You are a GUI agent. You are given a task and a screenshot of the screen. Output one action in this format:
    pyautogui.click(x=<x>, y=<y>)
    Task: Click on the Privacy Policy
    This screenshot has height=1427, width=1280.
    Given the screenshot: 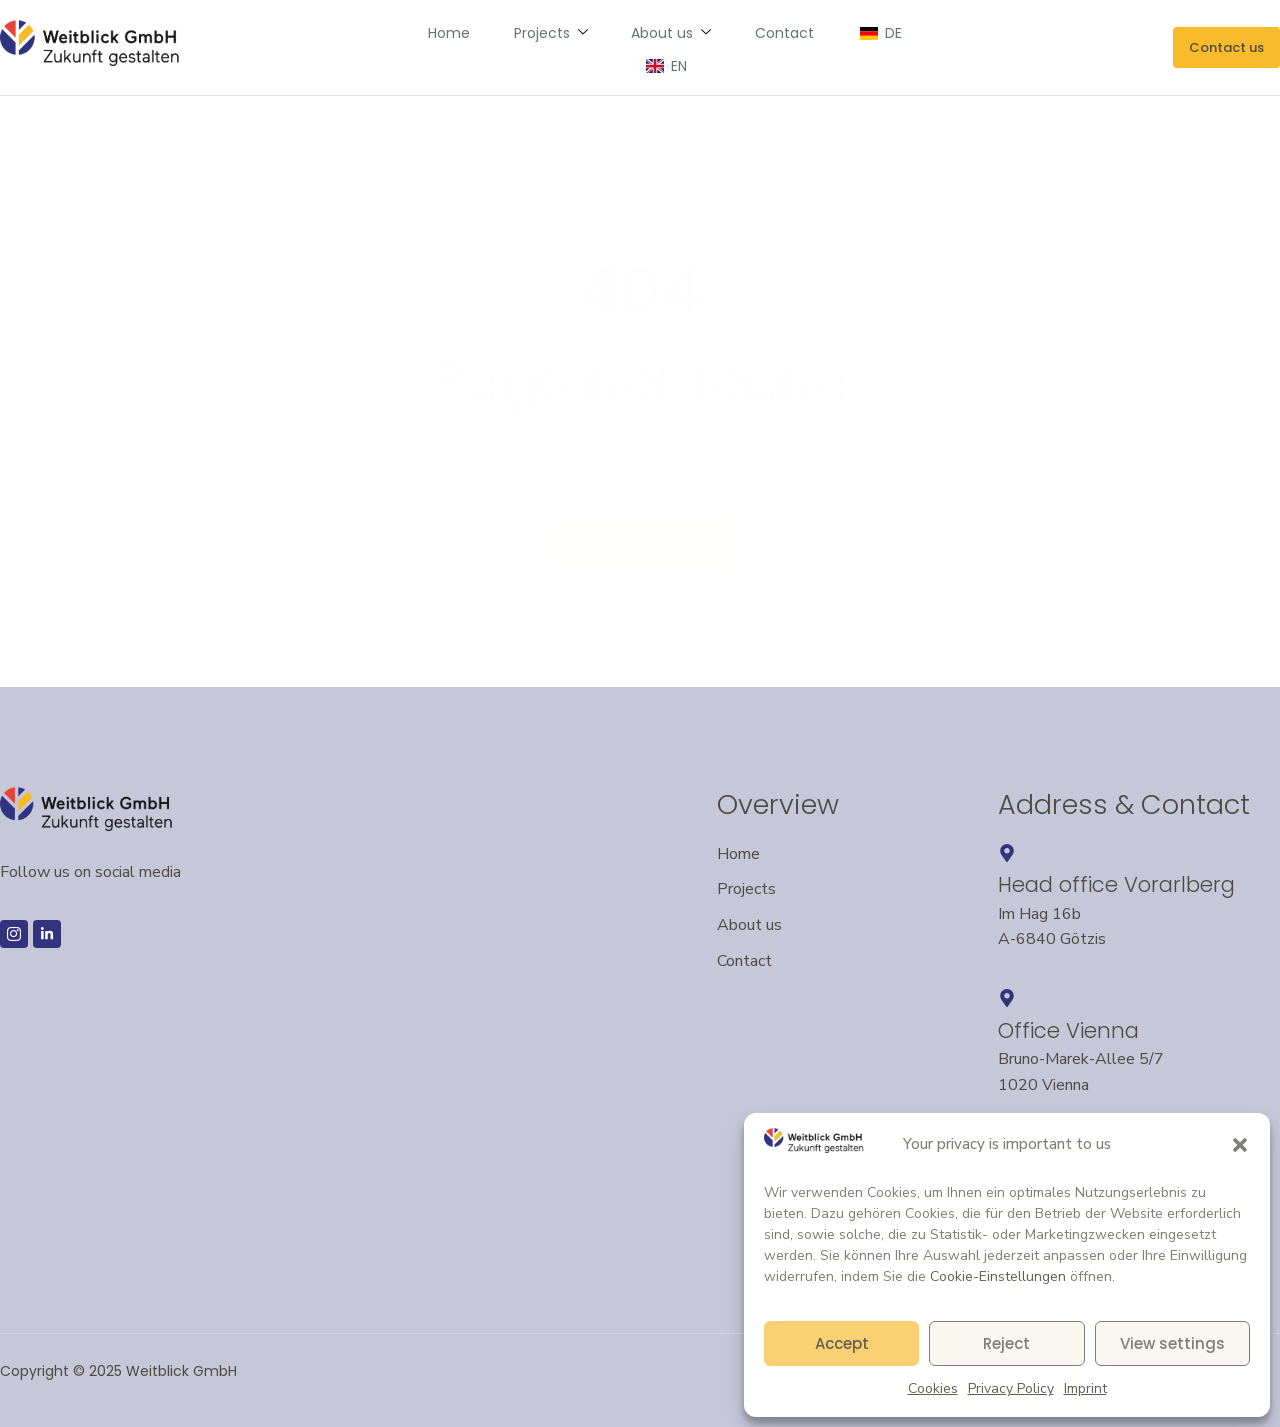 What is the action you would take?
    pyautogui.click(x=1011, y=1388)
    